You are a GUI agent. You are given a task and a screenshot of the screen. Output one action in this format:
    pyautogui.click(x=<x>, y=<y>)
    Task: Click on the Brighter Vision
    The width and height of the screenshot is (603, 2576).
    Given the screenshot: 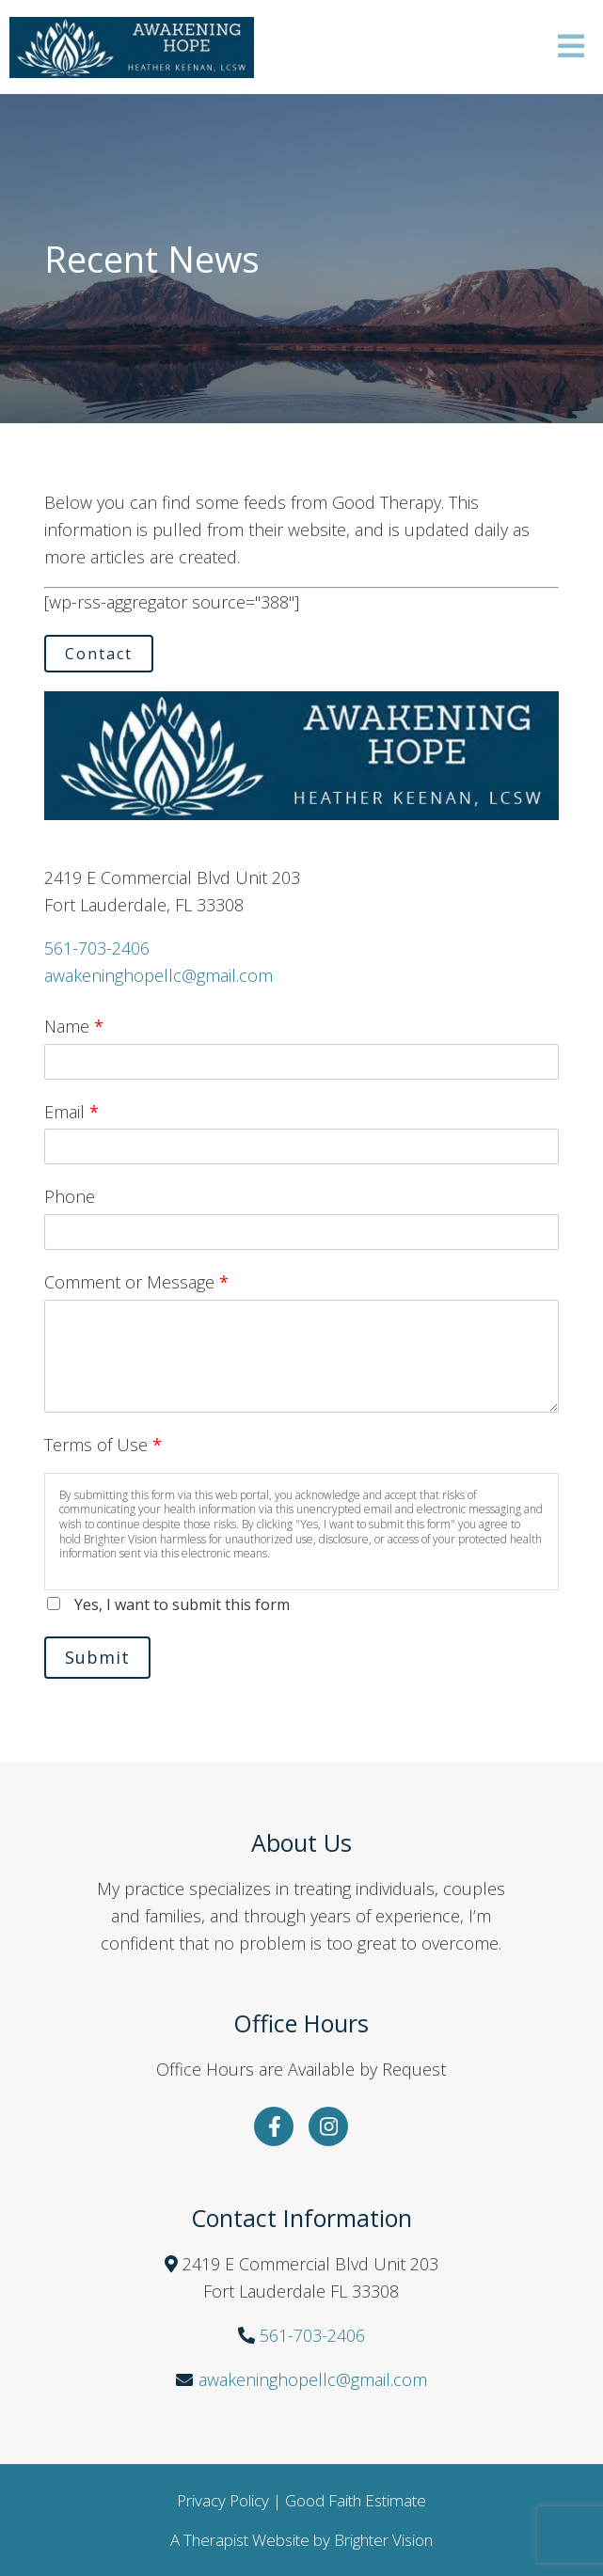 What is the action you would take?
    pyautogui.click(x=383, y=2540)
    